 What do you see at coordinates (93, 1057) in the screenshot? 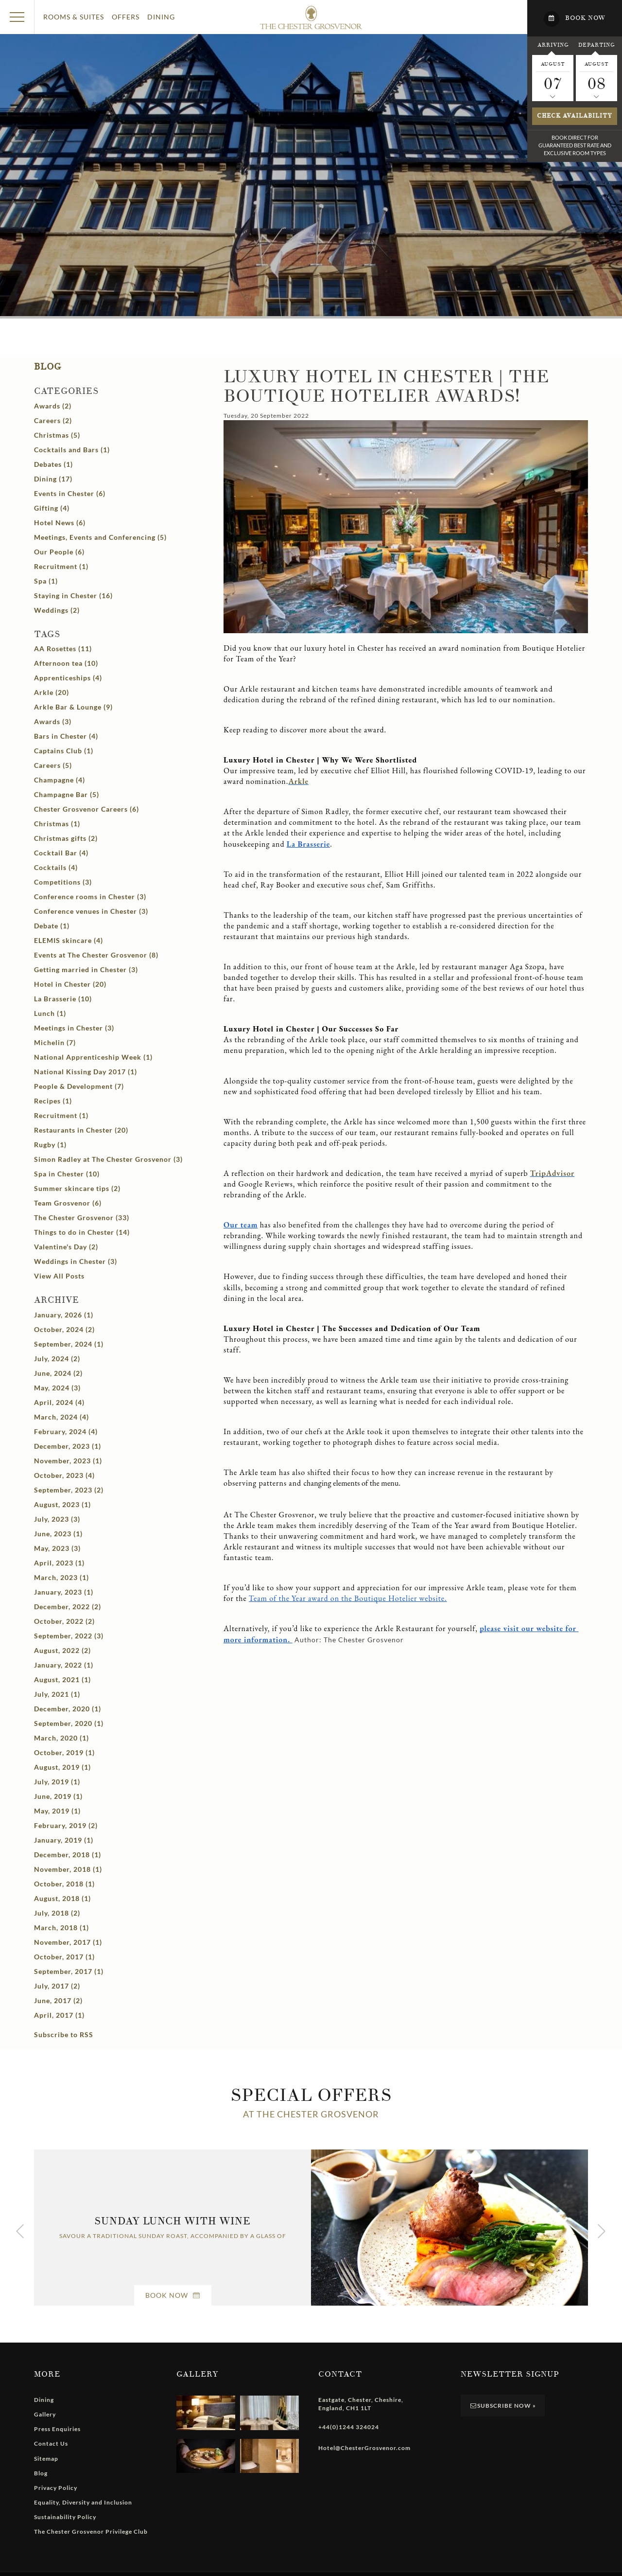
I see `National Apprenticeship Week (1)` at bounding box center [93, 1057].